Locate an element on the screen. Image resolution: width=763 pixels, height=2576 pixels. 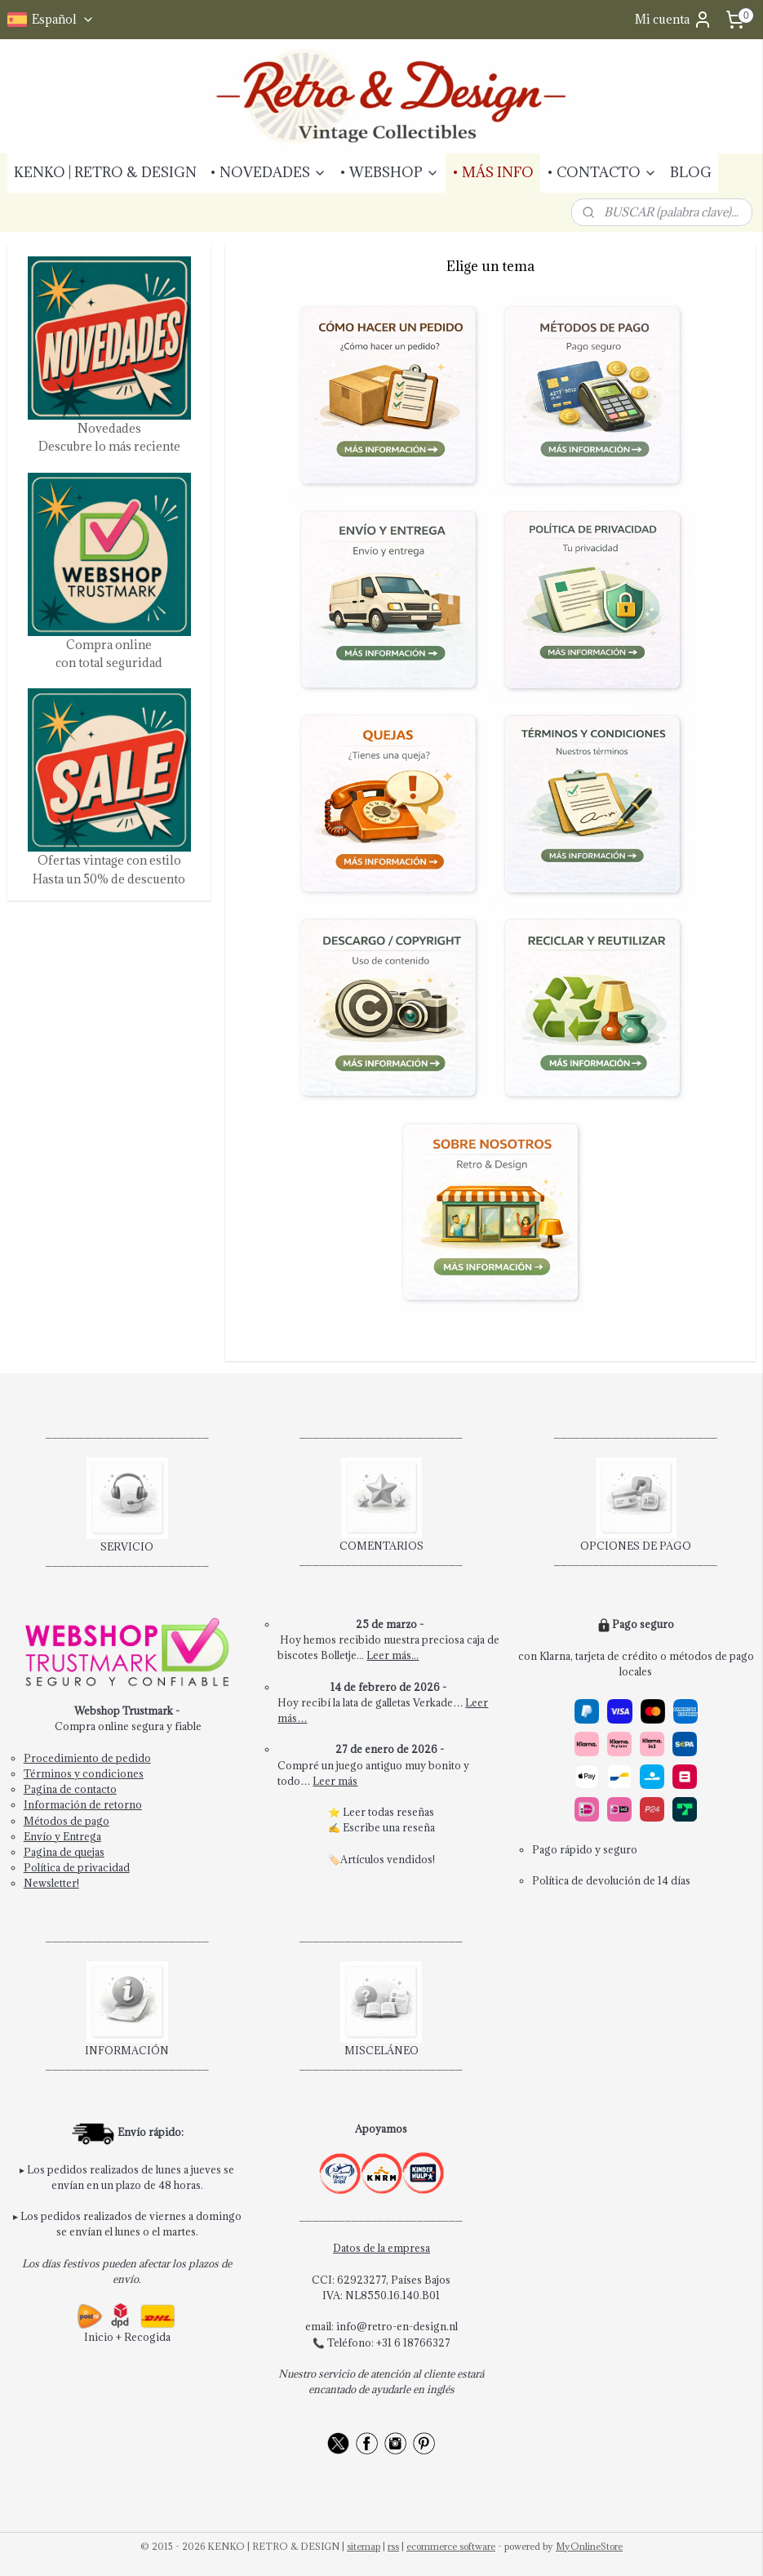
Leer todas is located at coordinates (370, 1811).